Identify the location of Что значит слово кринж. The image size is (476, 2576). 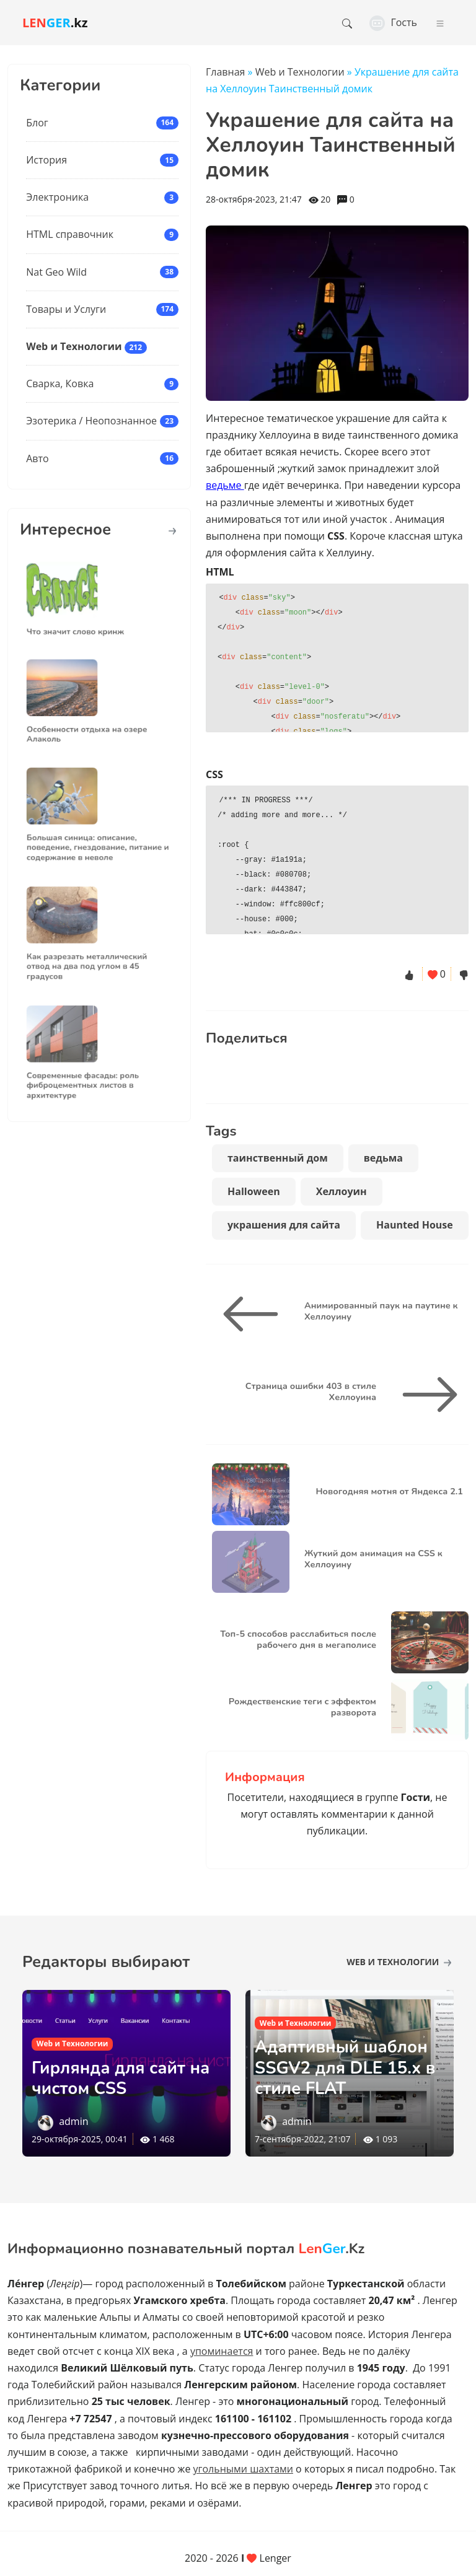
(83, 622).